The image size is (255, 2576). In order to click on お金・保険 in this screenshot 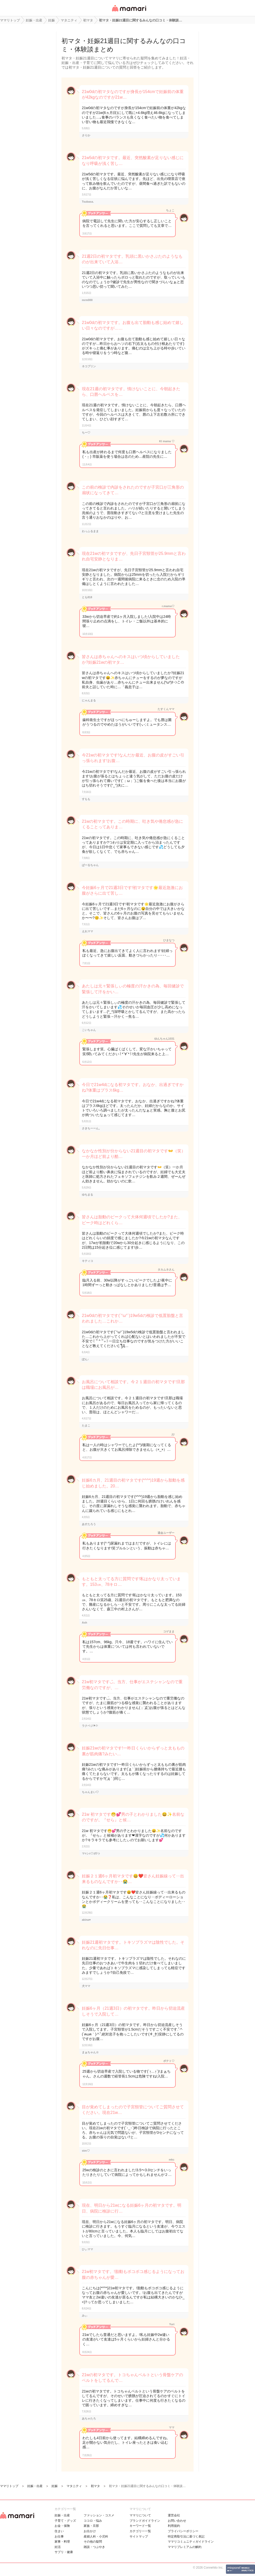, I will do `click(62, 2526)`.